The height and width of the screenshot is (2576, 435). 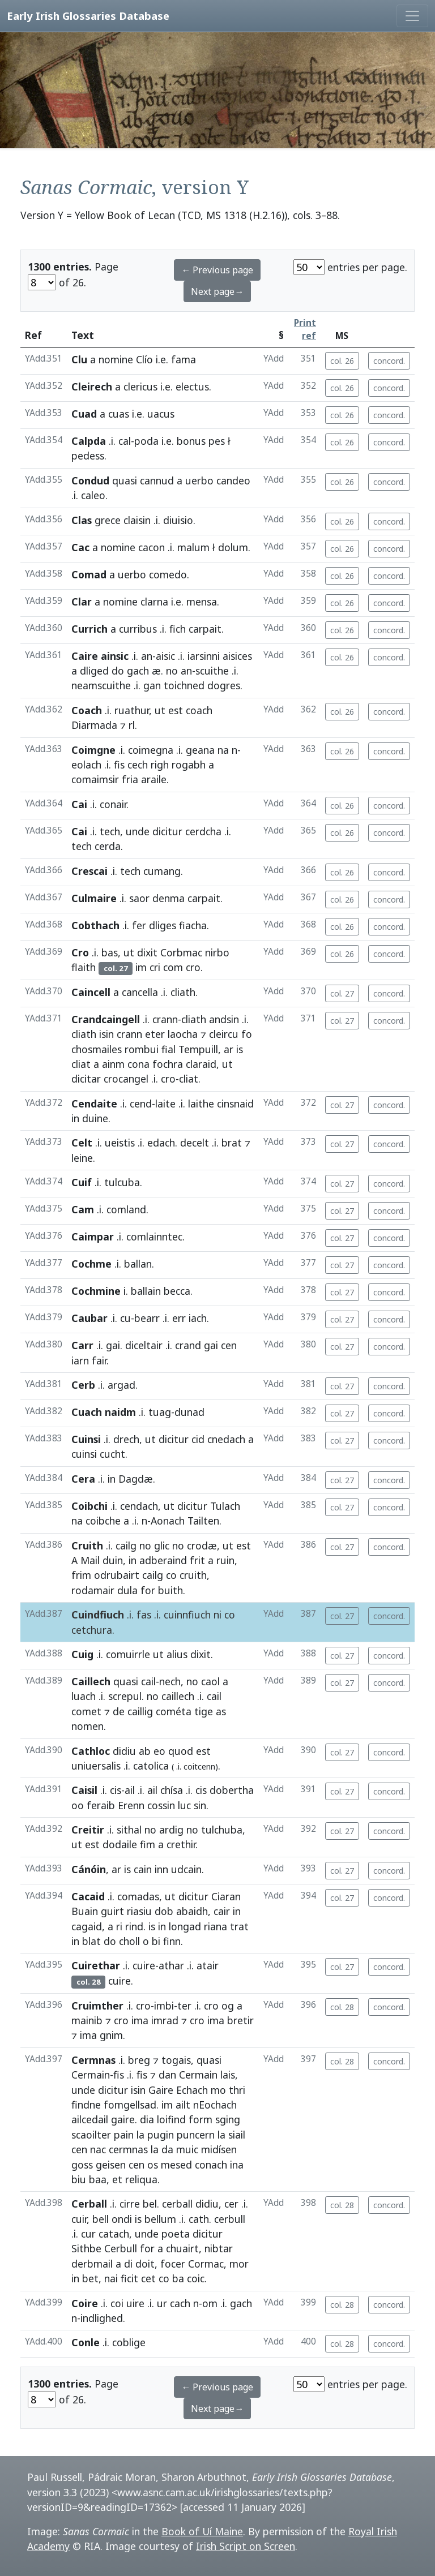 What do you see at coordinates (87, 455) in the screenshot?
I see `pedess` at bounding box center [87, 455].